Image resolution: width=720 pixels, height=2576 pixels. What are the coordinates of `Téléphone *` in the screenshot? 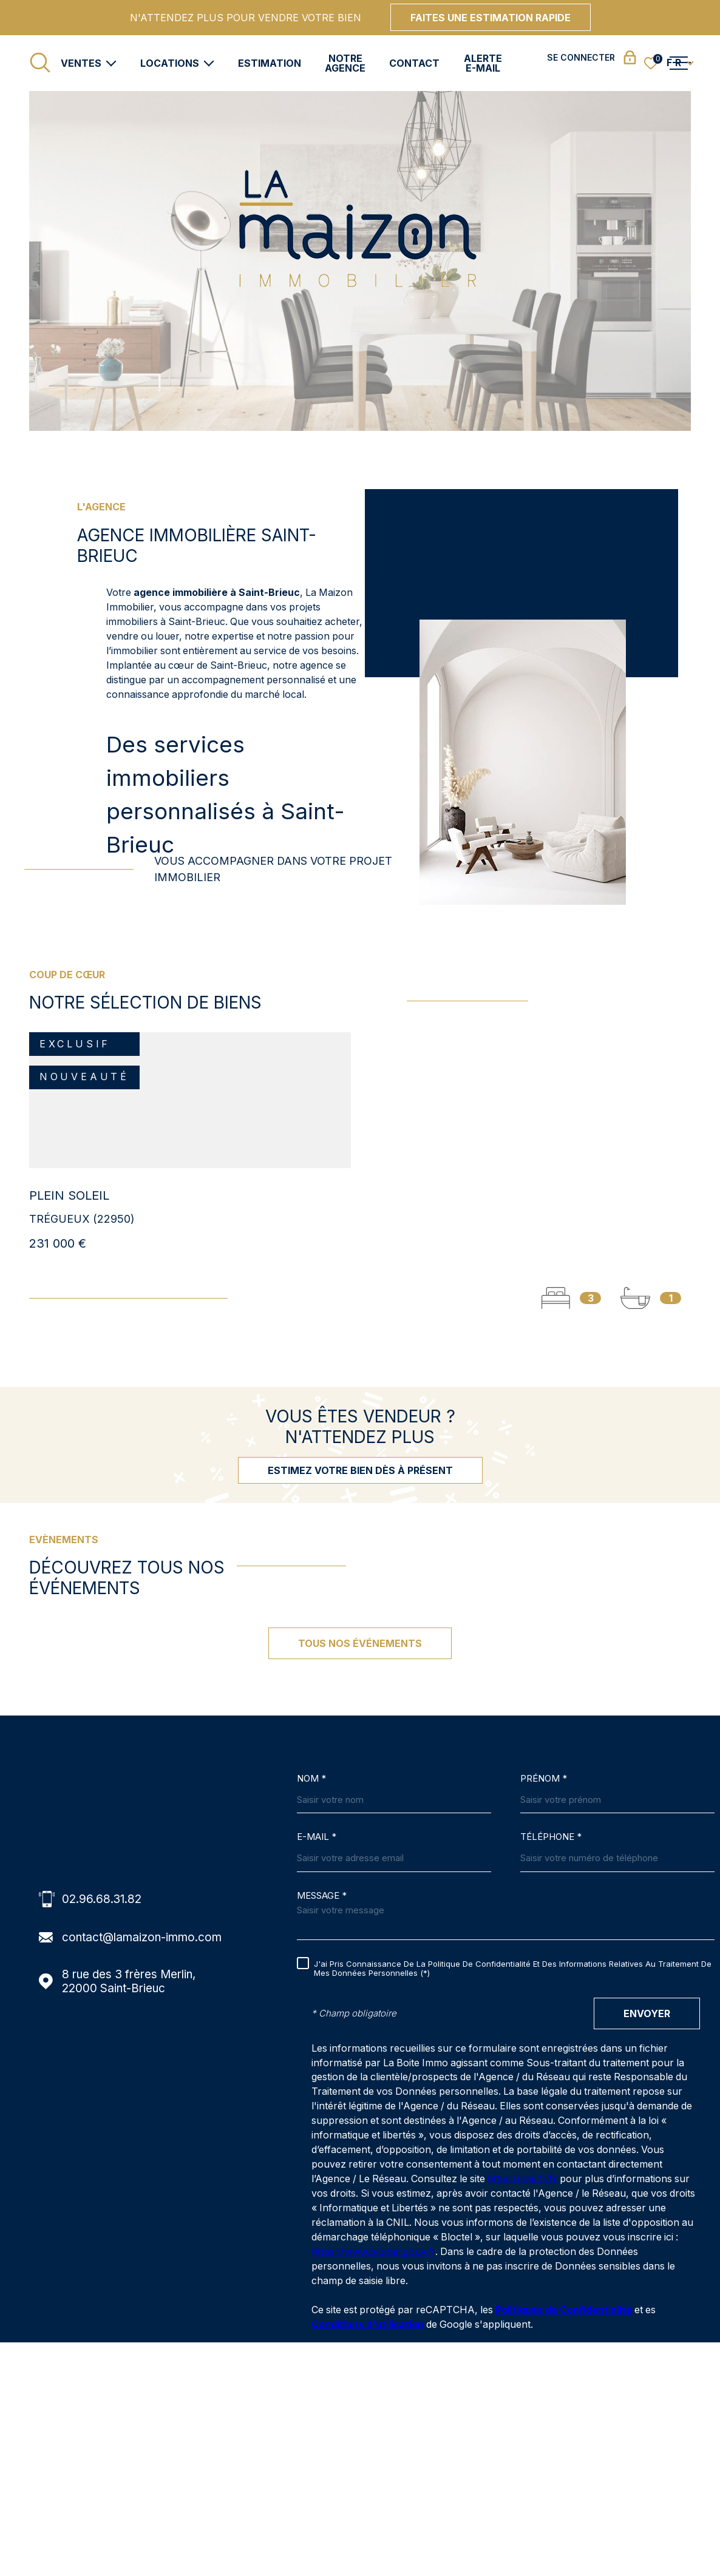 It's located at (551, 1837).